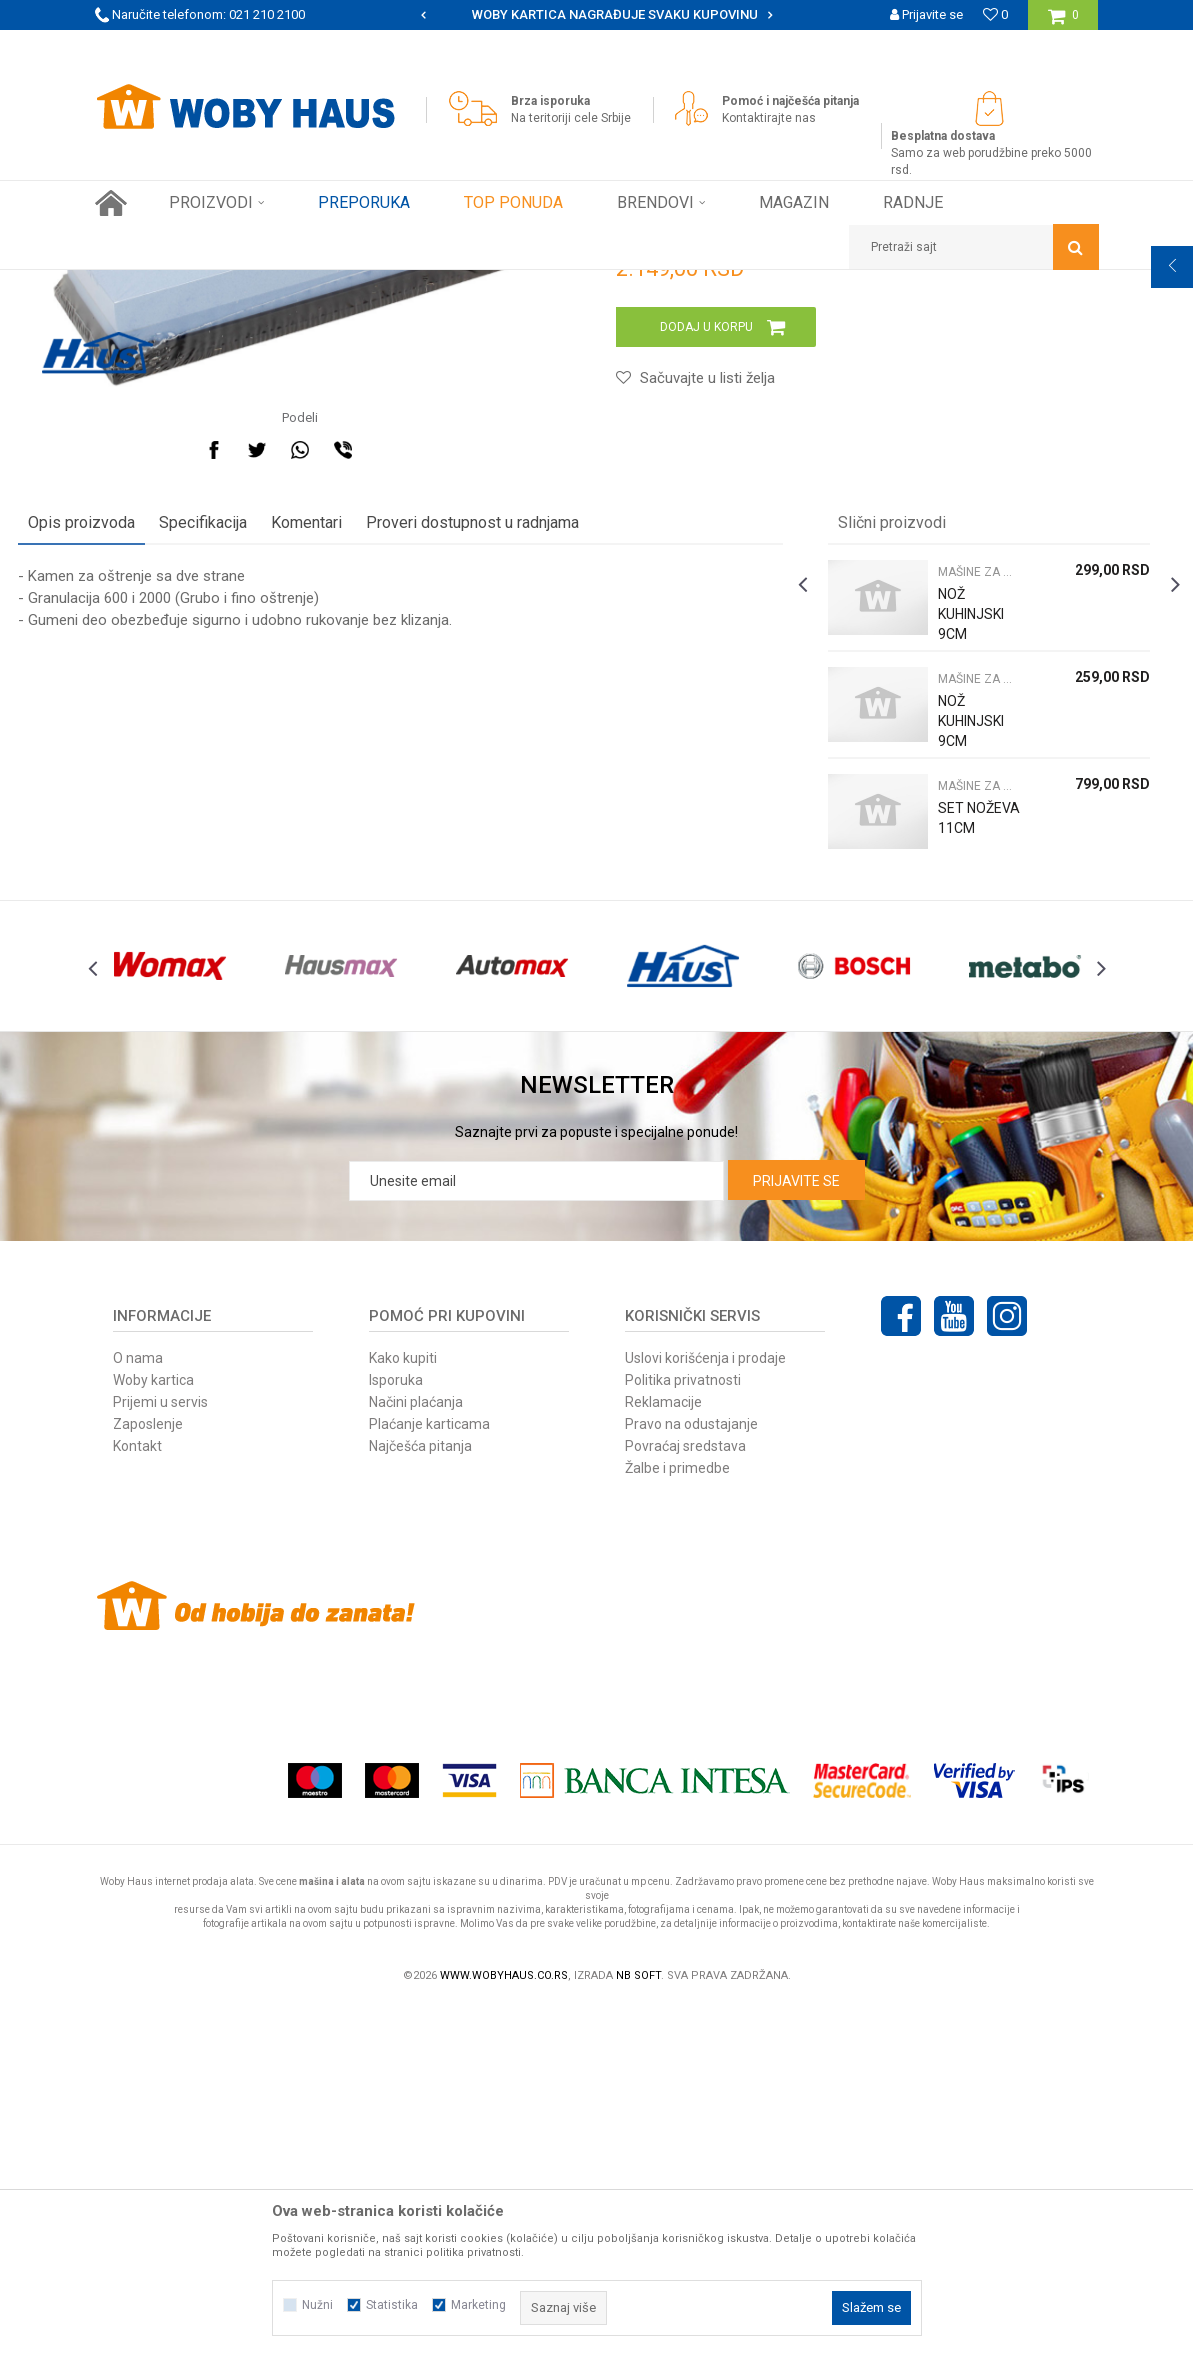 This screenshot has width=1193, height=2358. Describe the element at coordinates (705, 1709) in the screenshot. I see `Uslovi korišćenja i prodaje` at that location.